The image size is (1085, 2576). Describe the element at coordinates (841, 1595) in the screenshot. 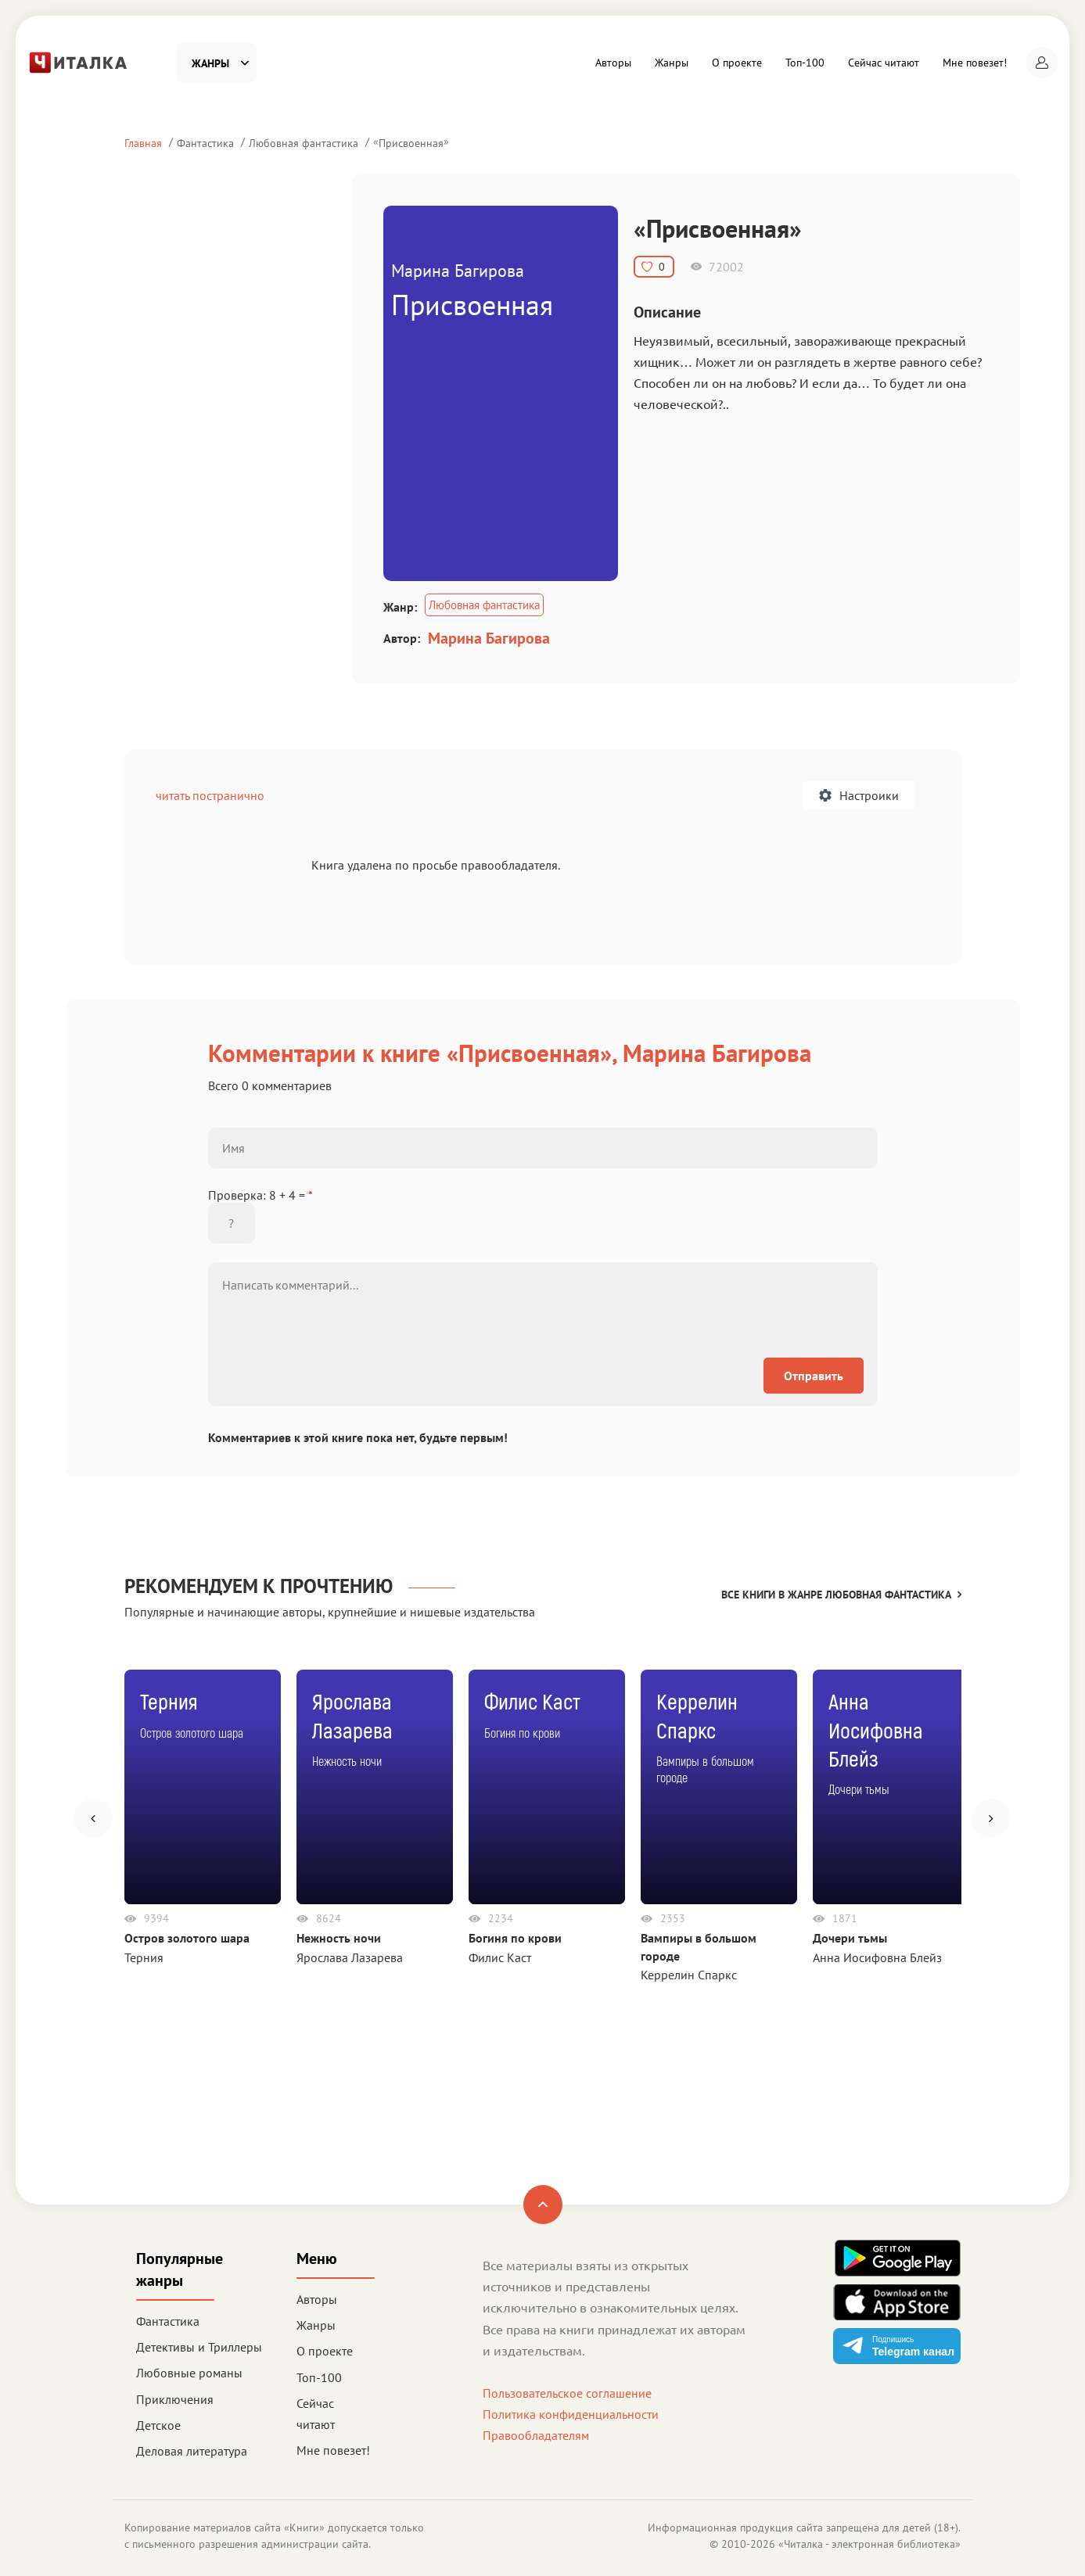

I see `Все книги в жанре Любовная фантастика` at that location.